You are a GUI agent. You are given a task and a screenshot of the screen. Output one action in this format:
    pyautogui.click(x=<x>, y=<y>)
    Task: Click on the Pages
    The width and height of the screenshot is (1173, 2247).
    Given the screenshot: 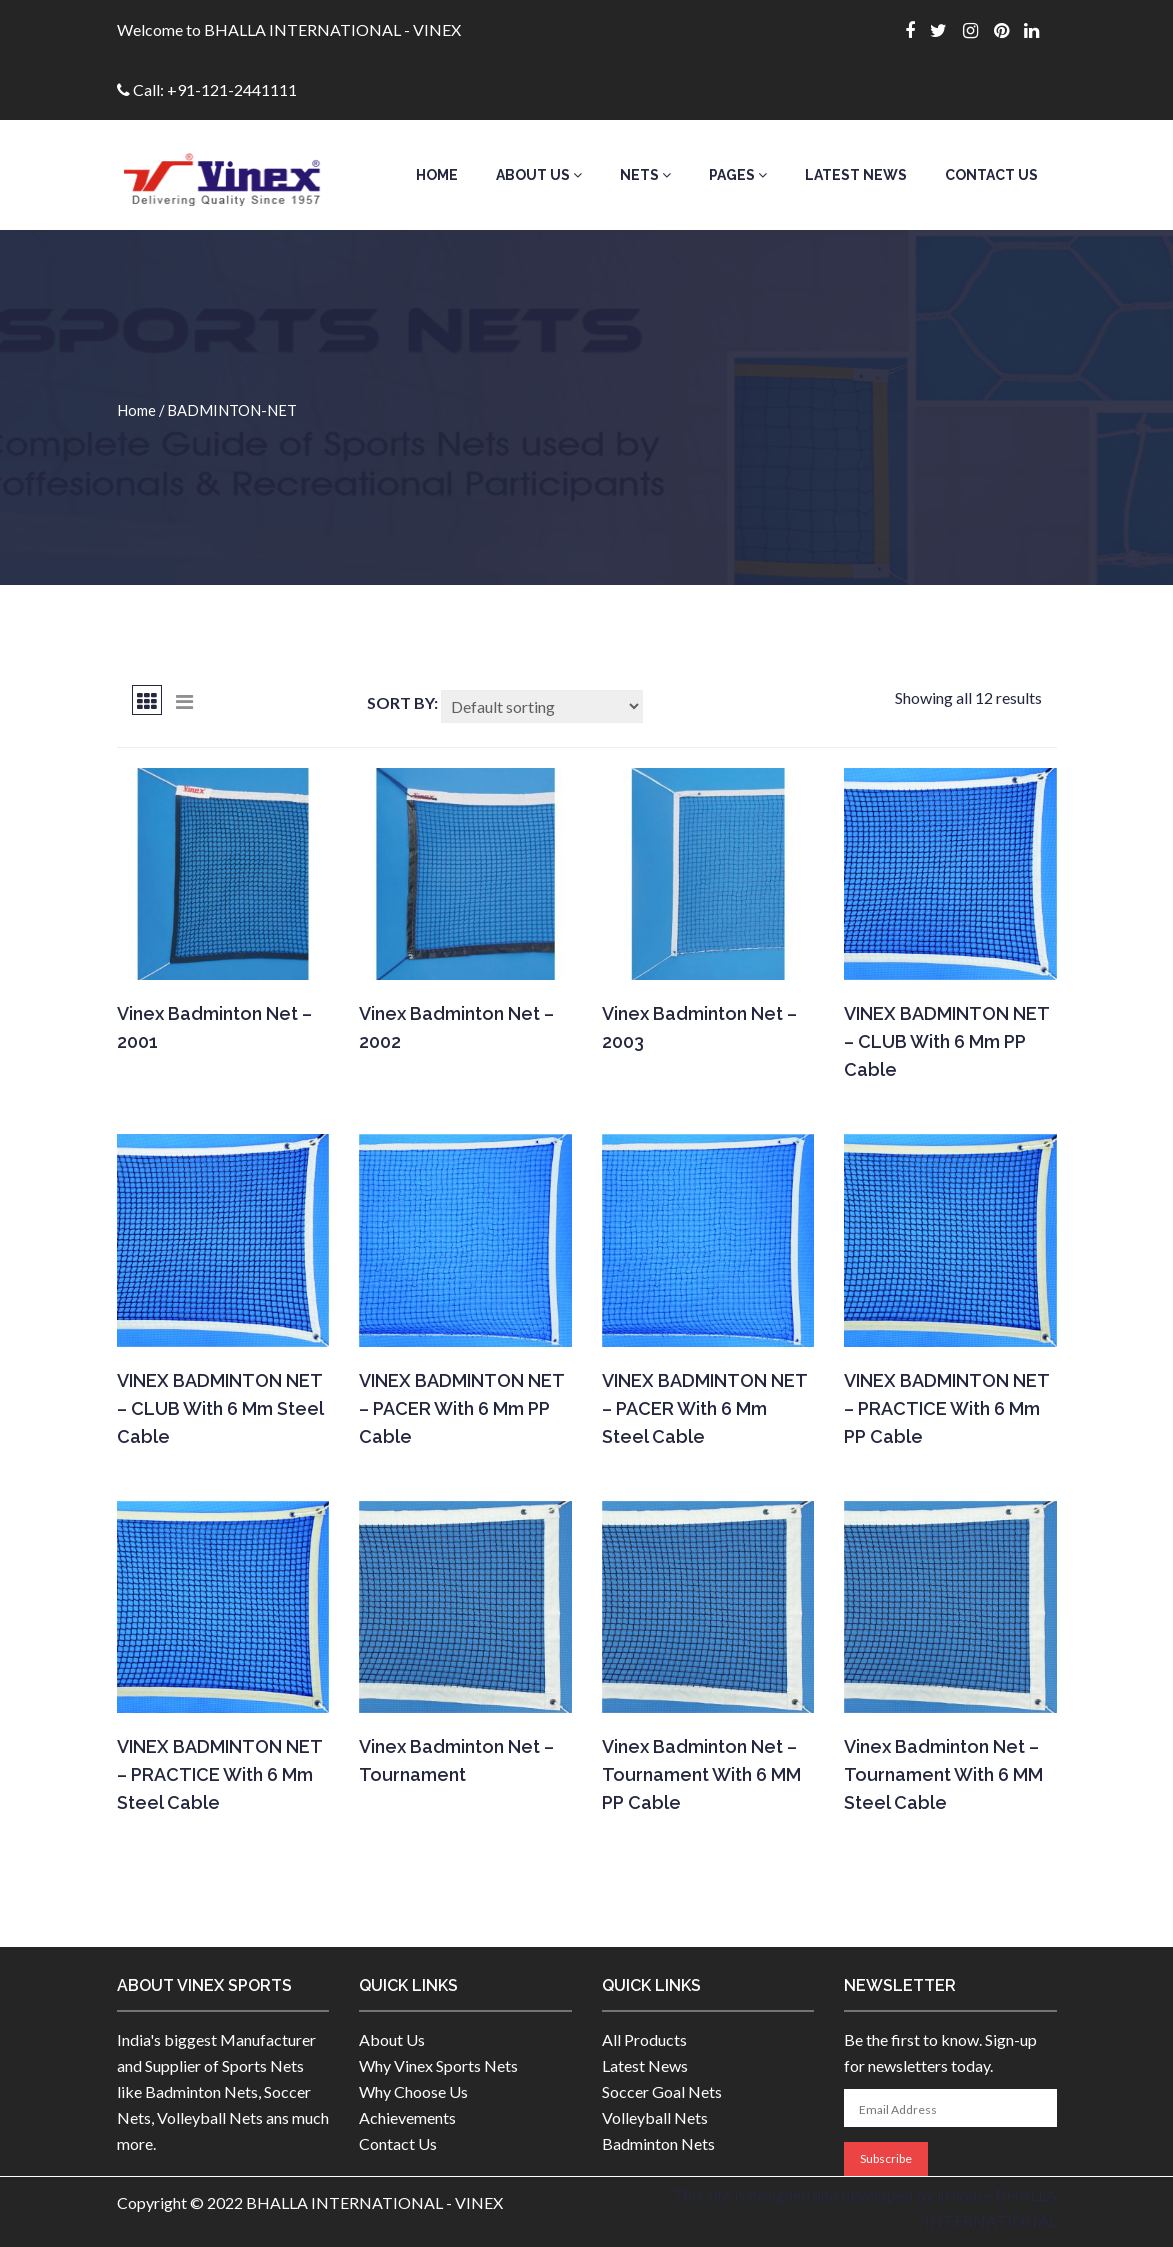 What is the action you would take?
    pyautogui.click(x=738, y=175)
    